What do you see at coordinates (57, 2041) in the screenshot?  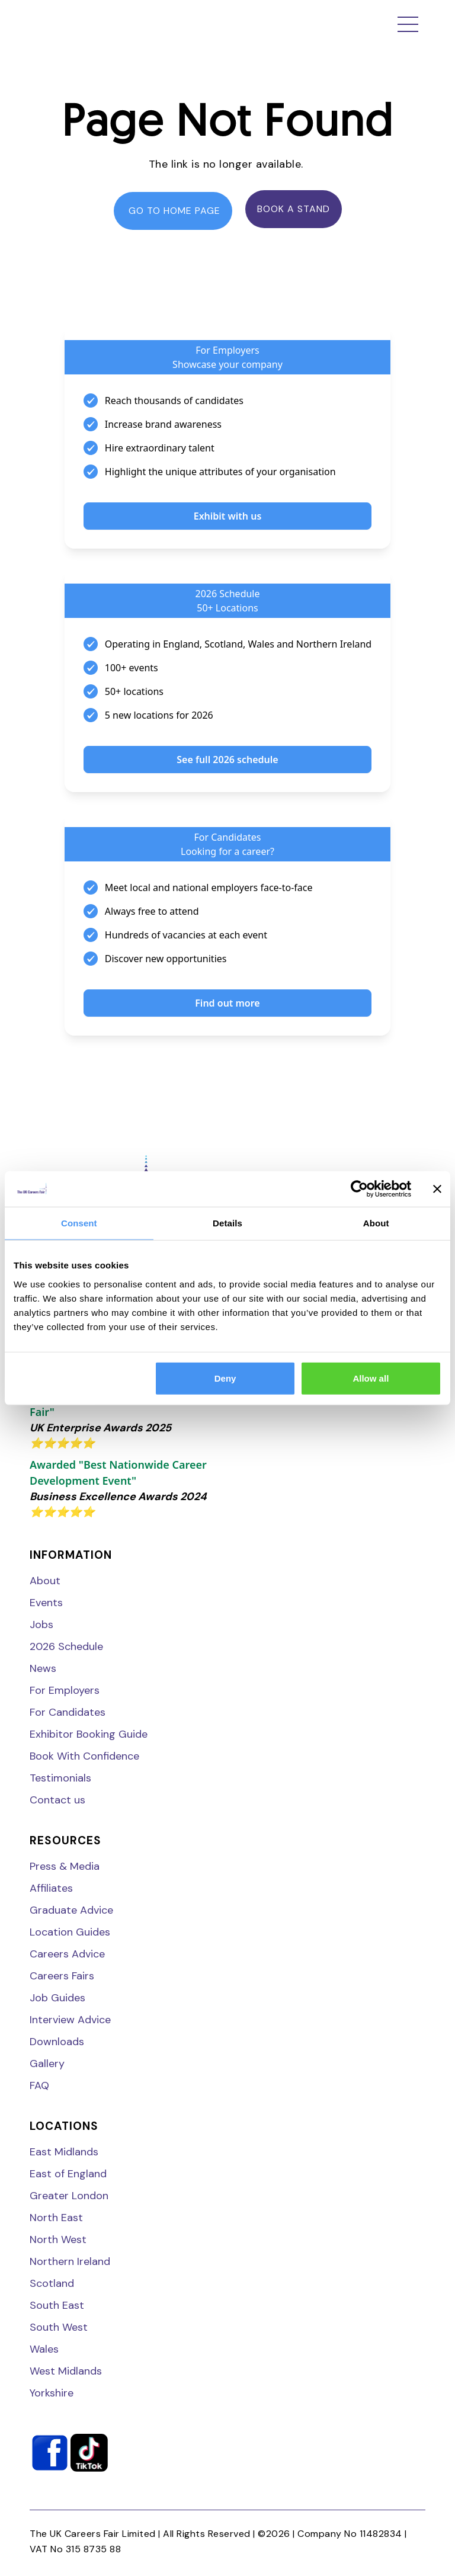 I see `Downloads` at bounding box center [57, 2041].